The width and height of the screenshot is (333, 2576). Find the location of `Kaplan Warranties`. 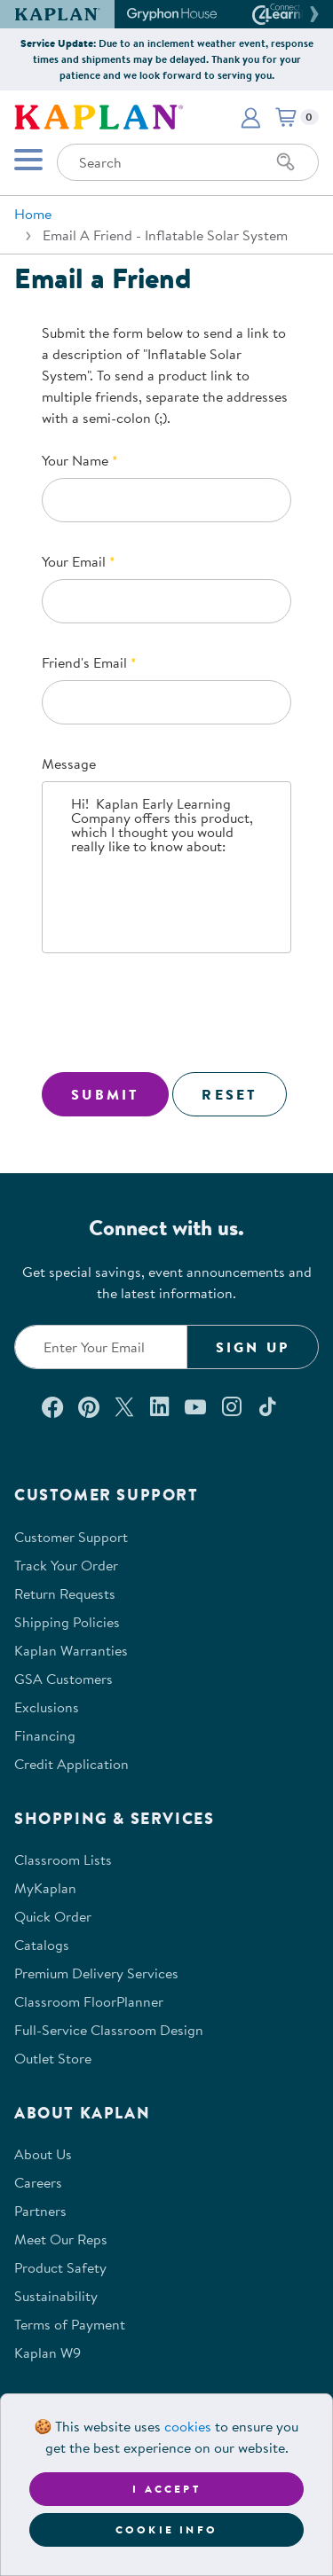

Kaplan Warranties is located at coordinates (71, 1650).